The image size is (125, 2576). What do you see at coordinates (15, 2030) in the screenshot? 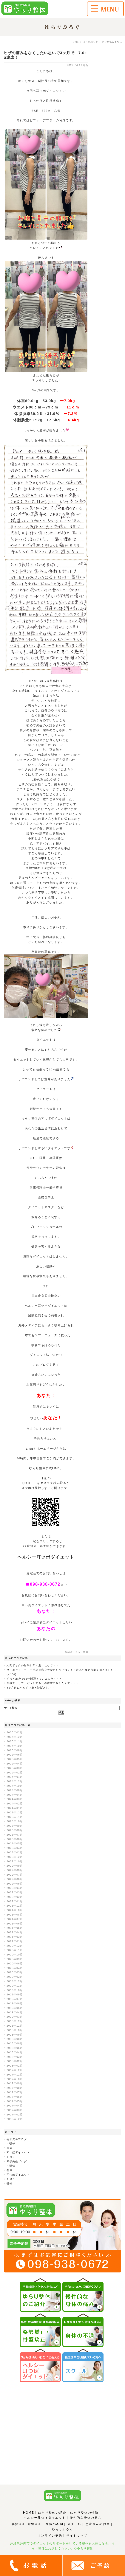
I see `2018年10月` at bounding box center [15, 2030].